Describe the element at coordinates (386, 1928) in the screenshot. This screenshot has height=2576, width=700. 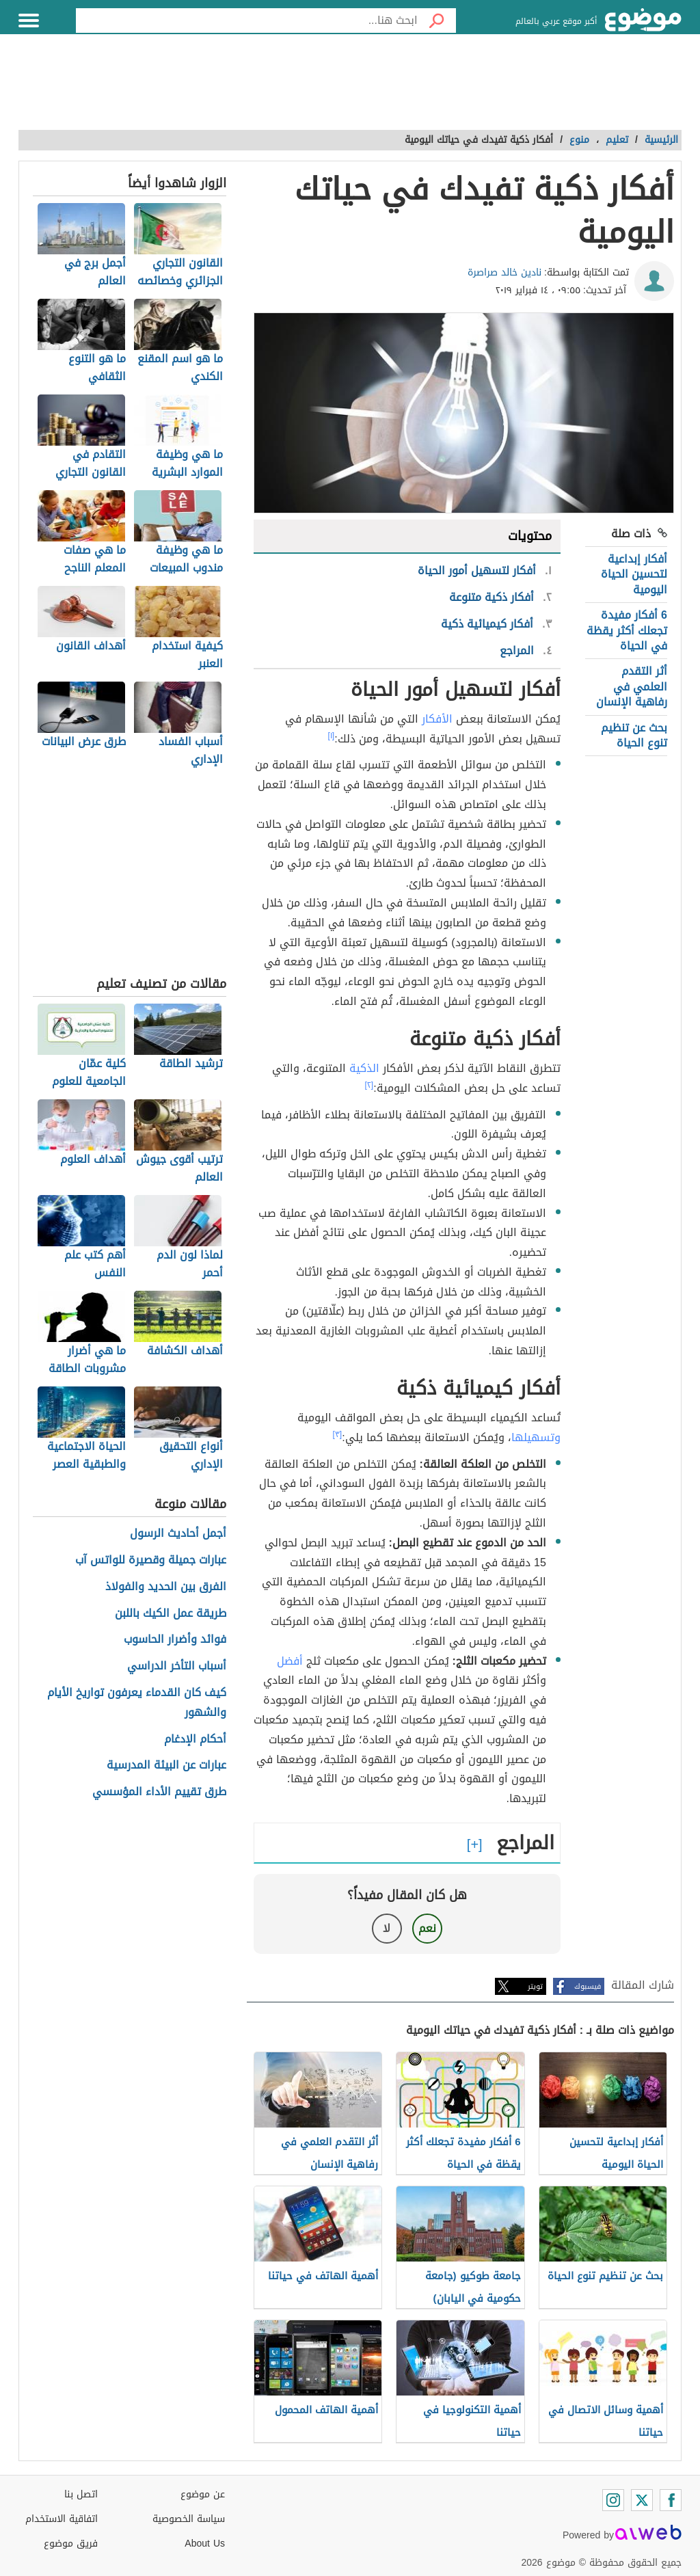
I see `لا` at that location.